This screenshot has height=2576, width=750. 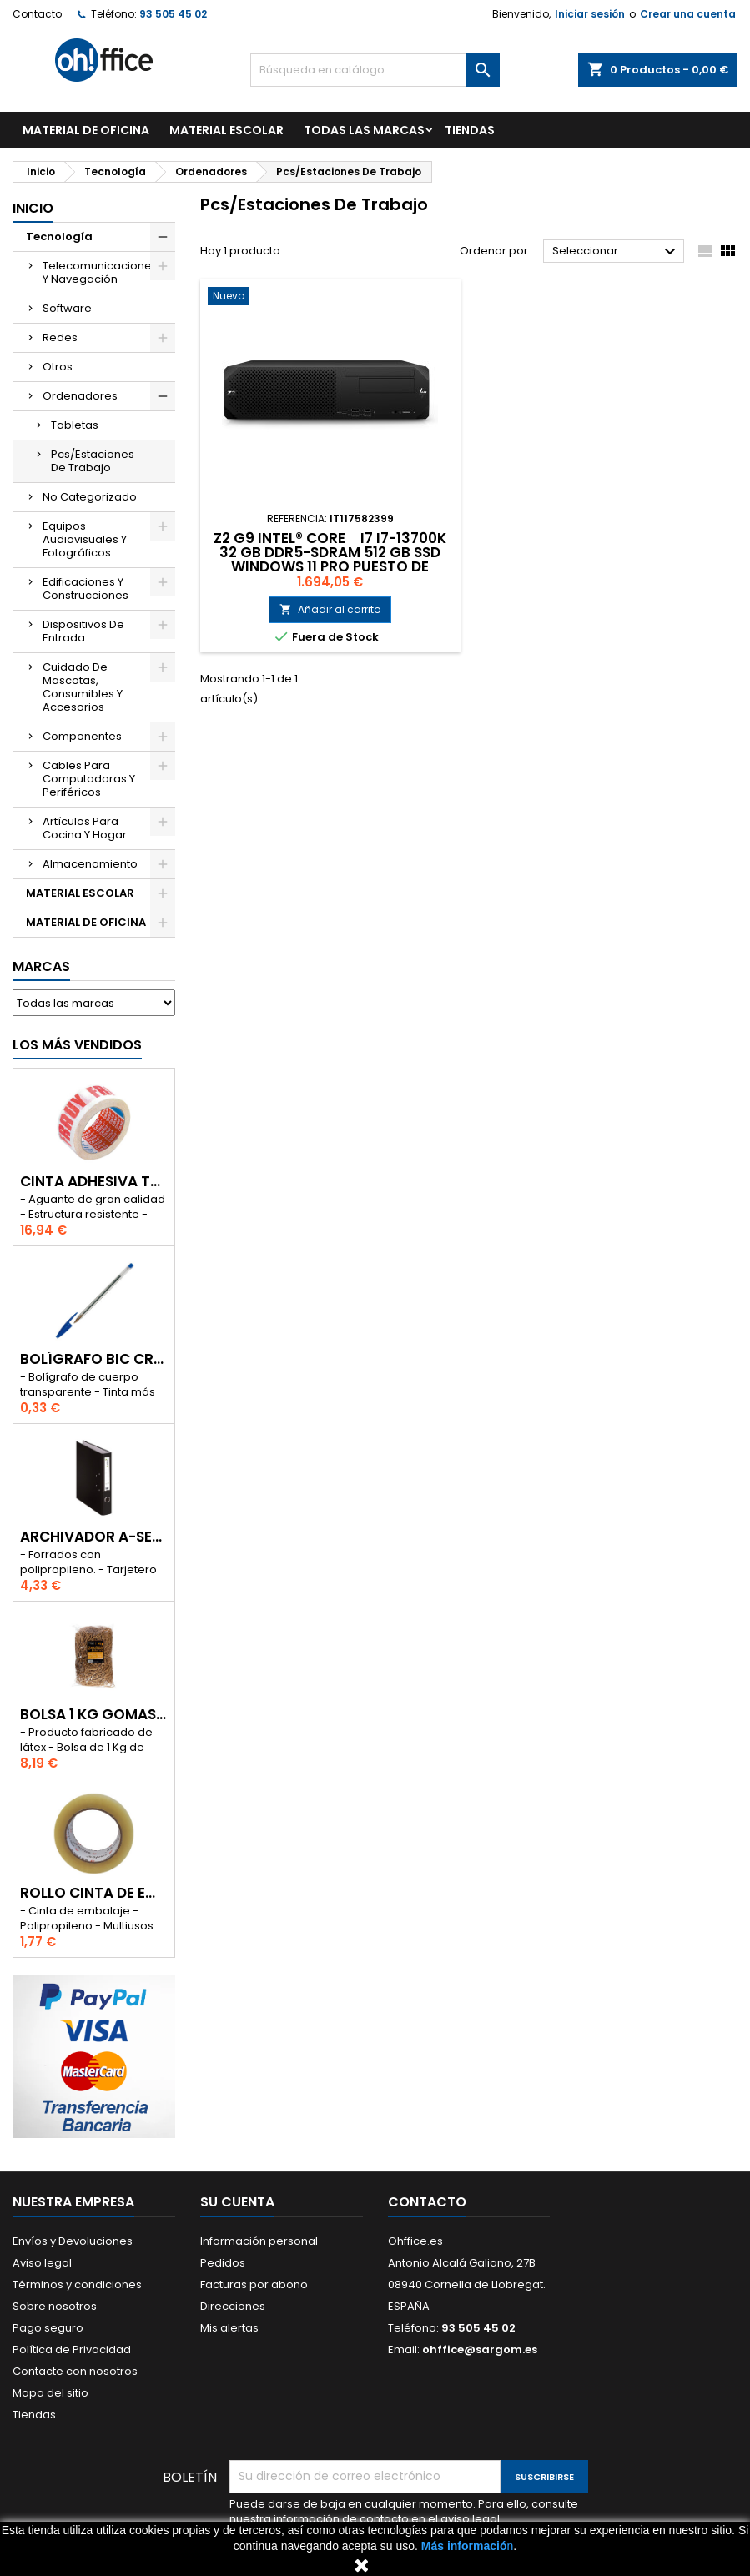 I want to click on Pedidos, so click(x=222, y=2263).